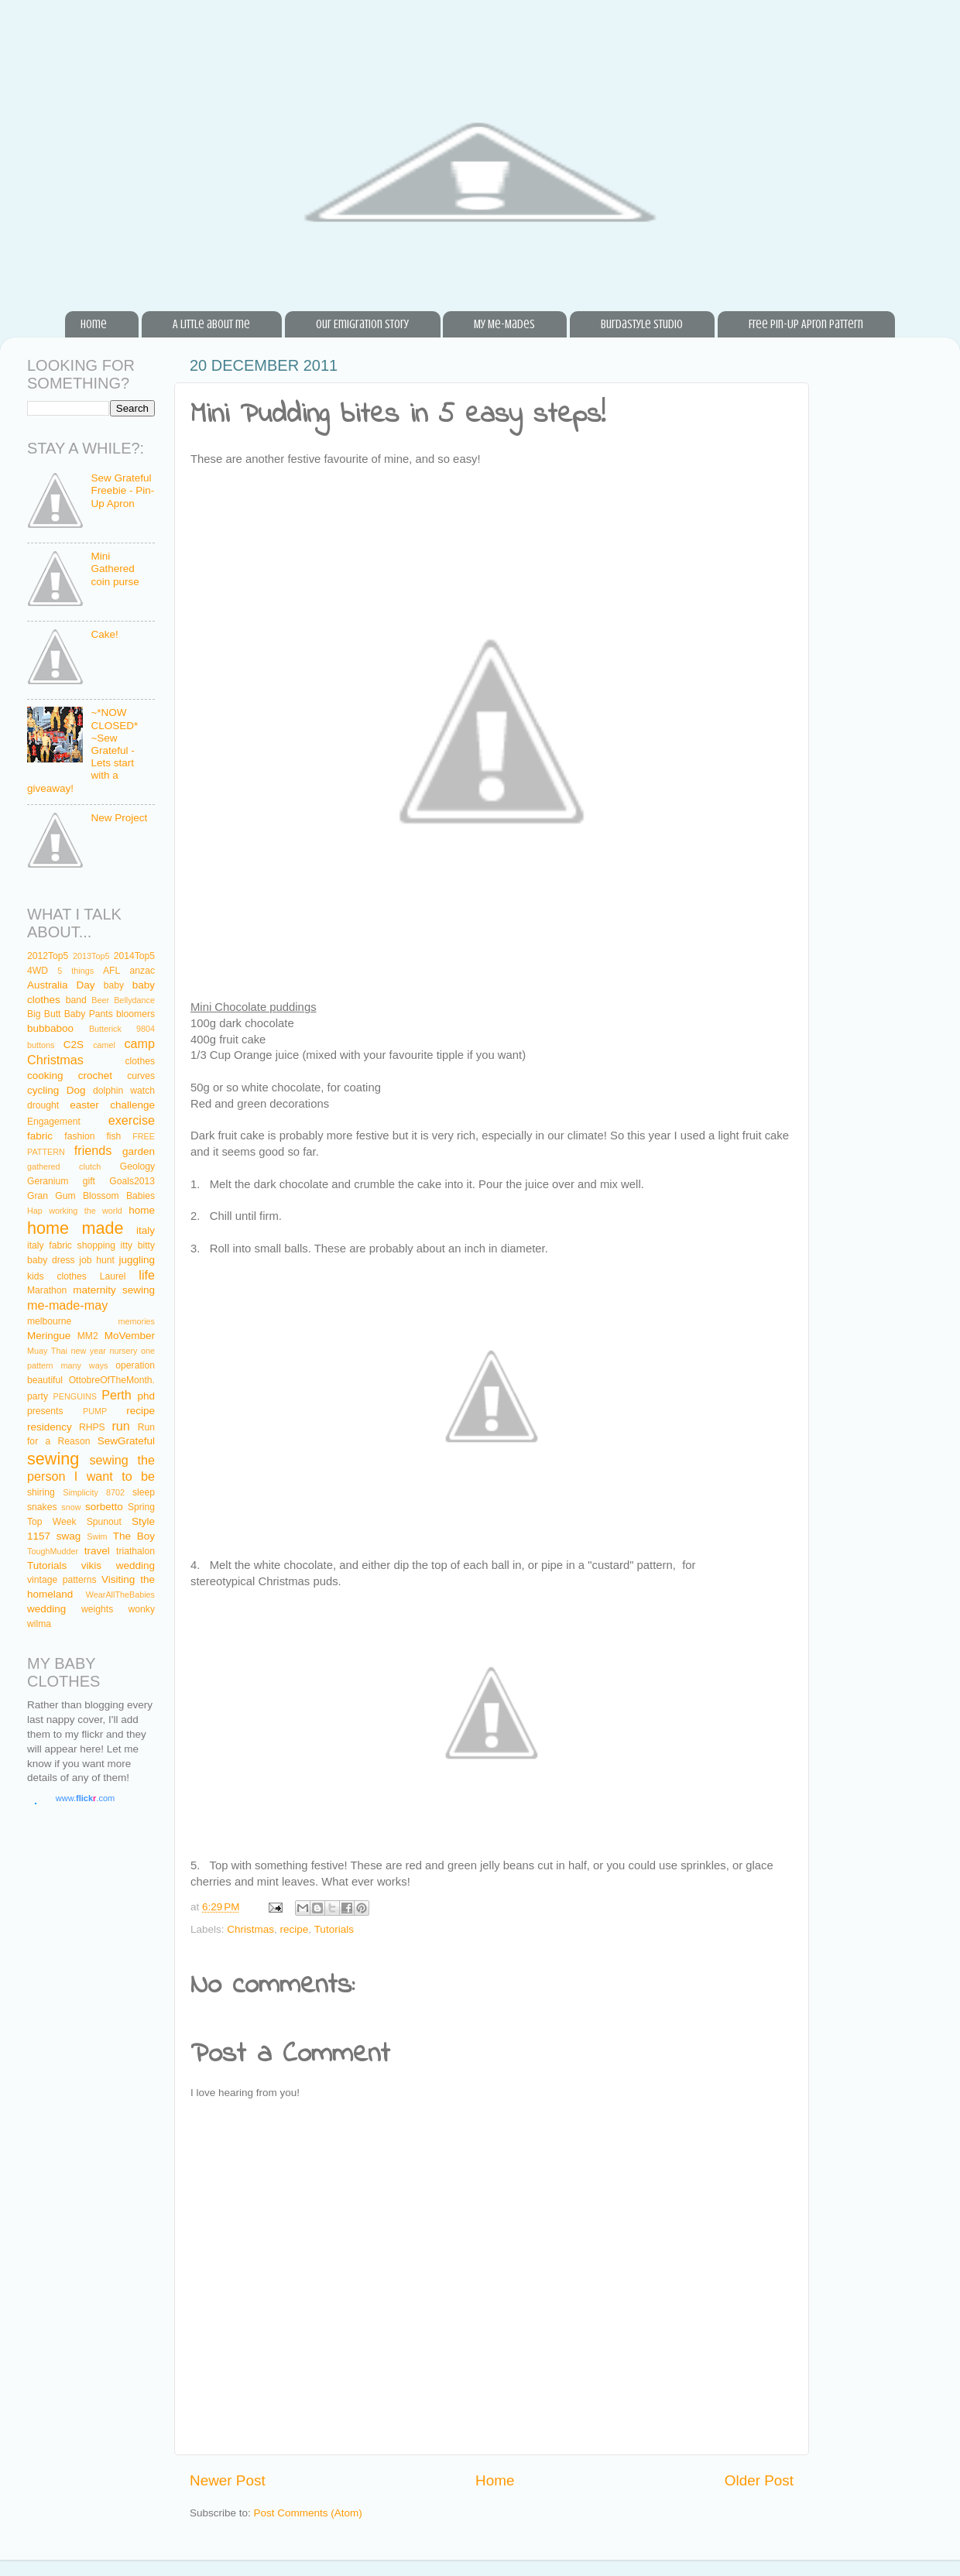 This screenshot has width=960, height=2576. What do you see at coordinates (642, 324) in the screenshot?
I see `BurdaStyle Studio` at bounding box center [642, 324].